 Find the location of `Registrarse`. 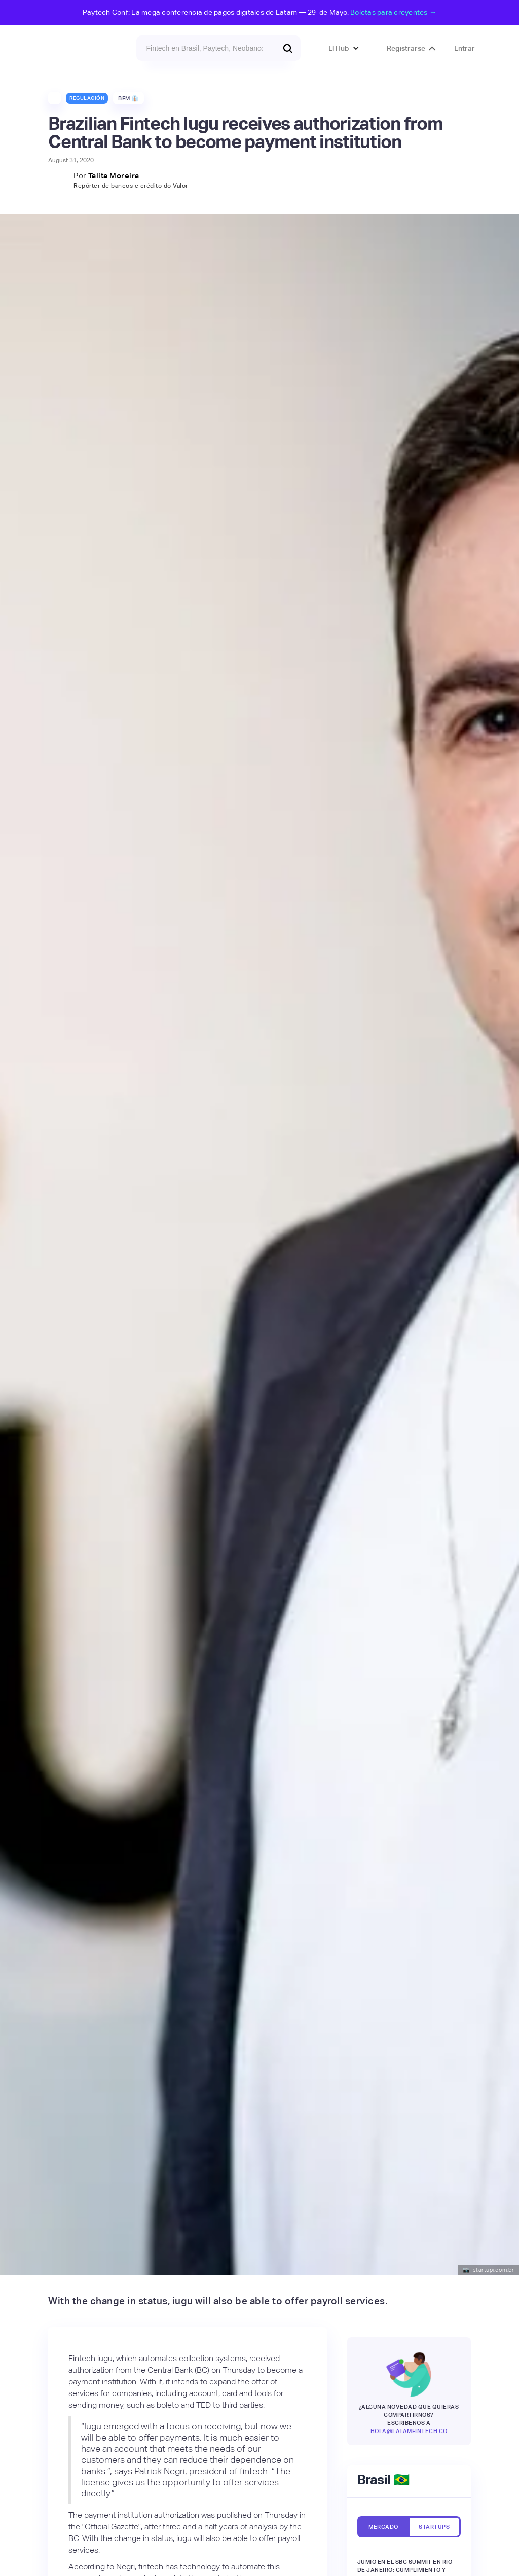

Registrarse is located at coordinates (406, 48).